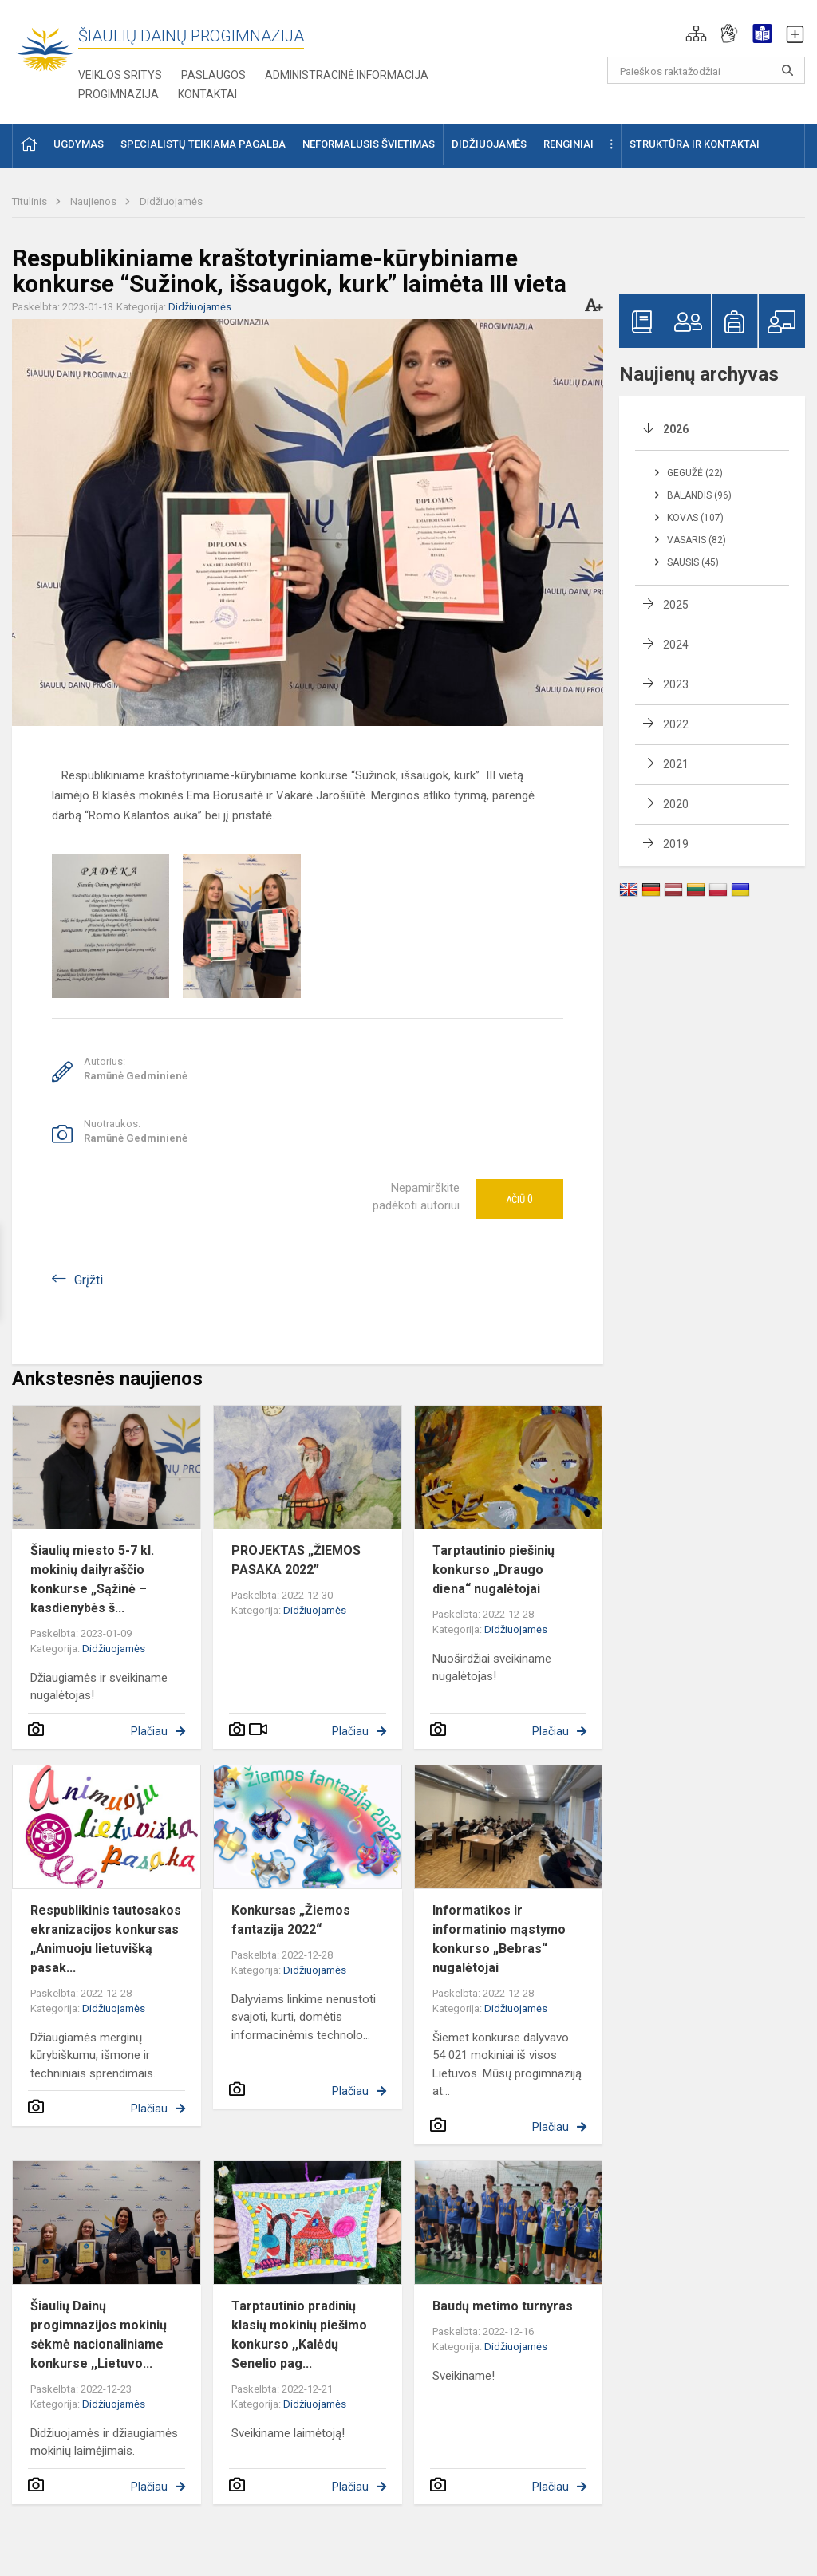 This screenshot has width=817, height=2576. What do you see at coordinates (30, 201) in the screenshot?
I see `Titulinis` at bounding box center [30, 201].